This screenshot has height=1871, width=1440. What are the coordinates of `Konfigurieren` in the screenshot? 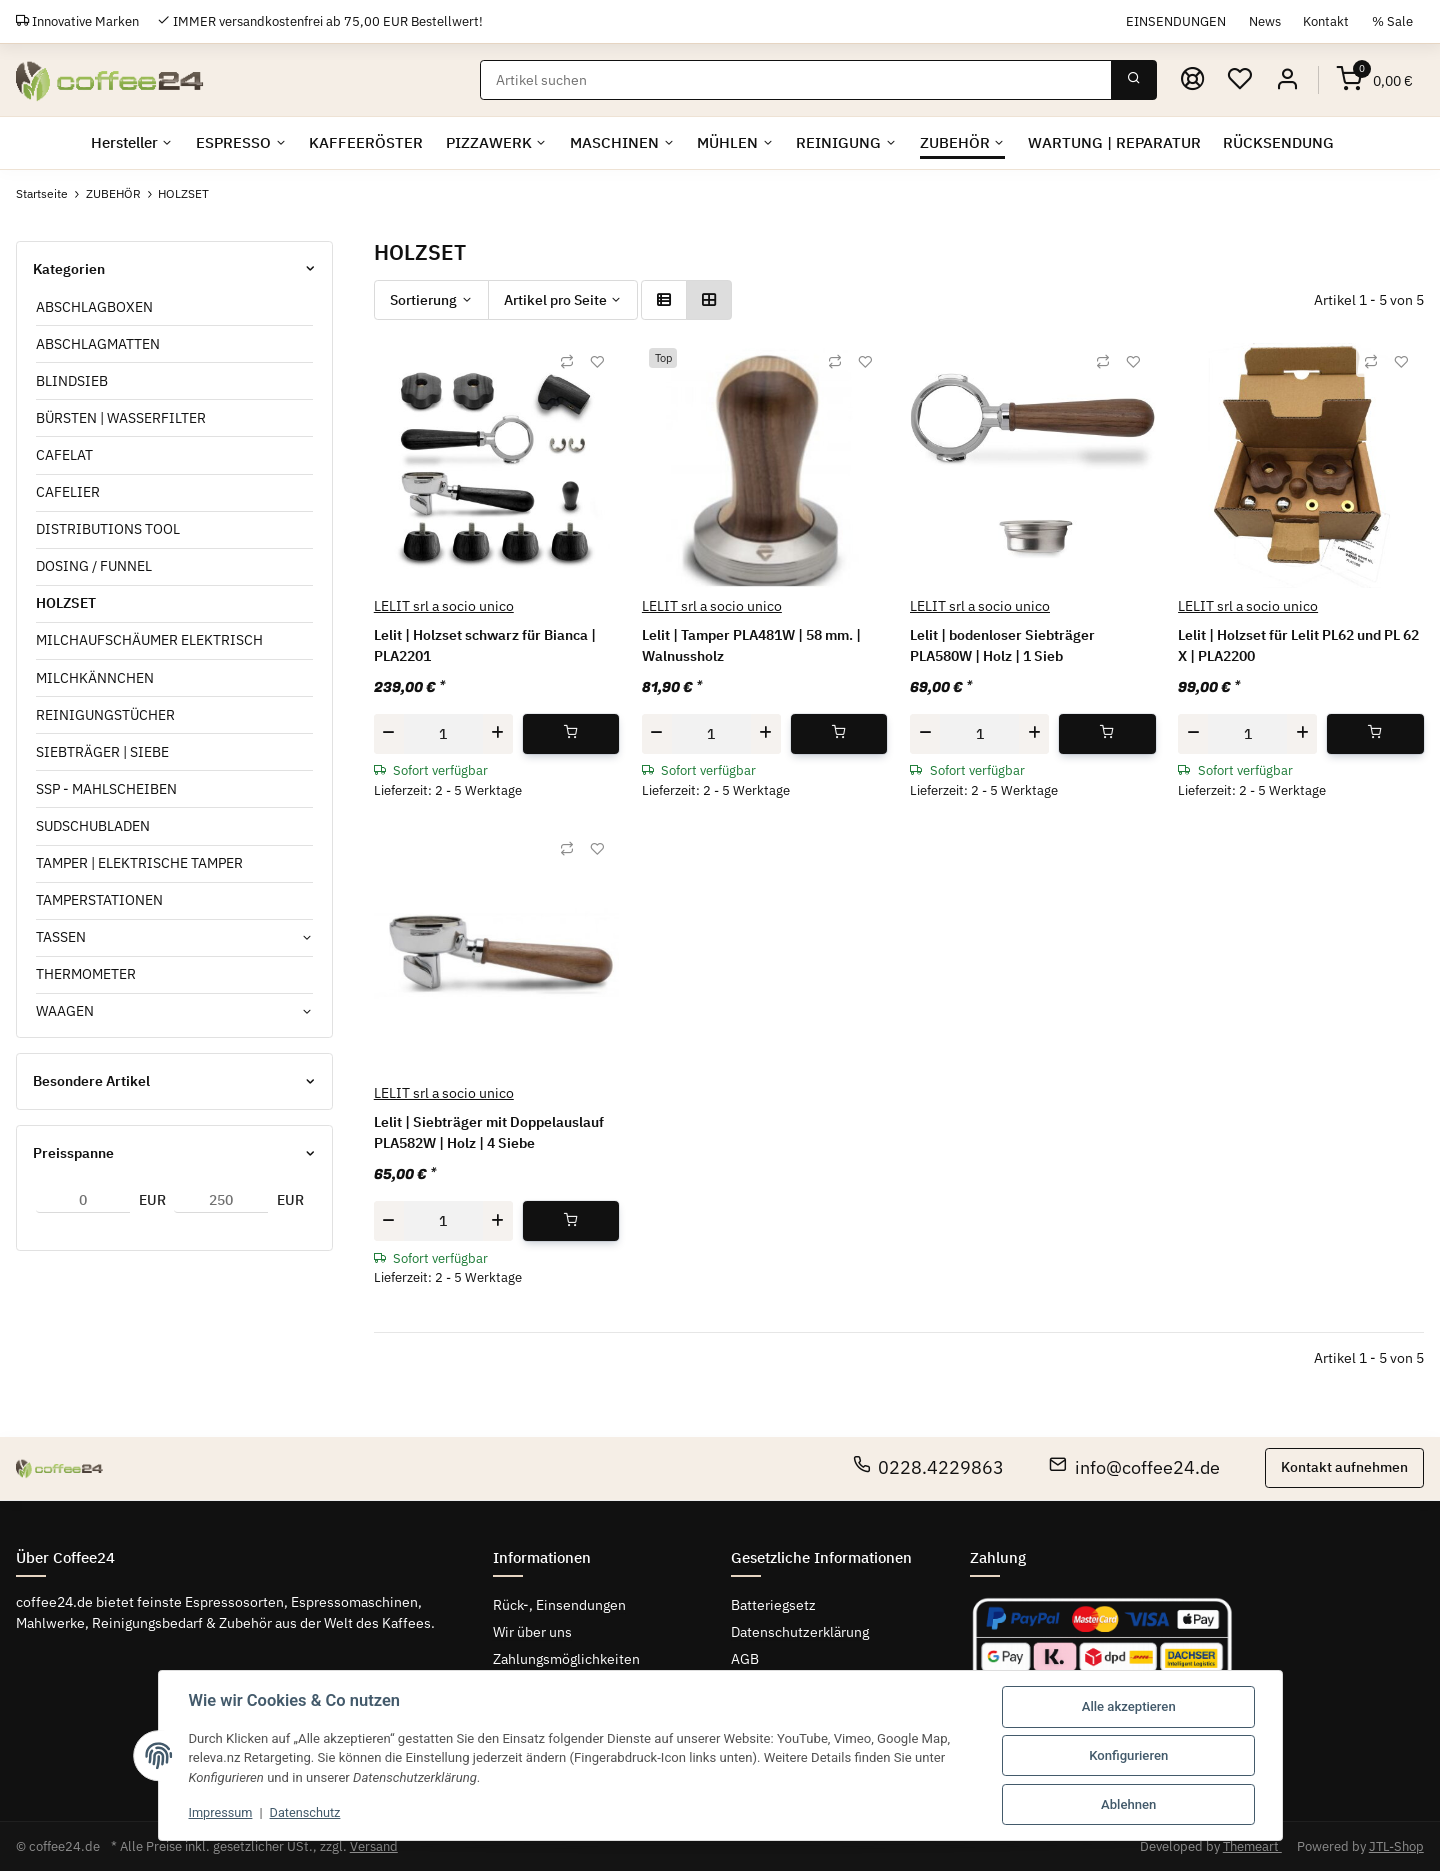 It's located at (1128, 1755).